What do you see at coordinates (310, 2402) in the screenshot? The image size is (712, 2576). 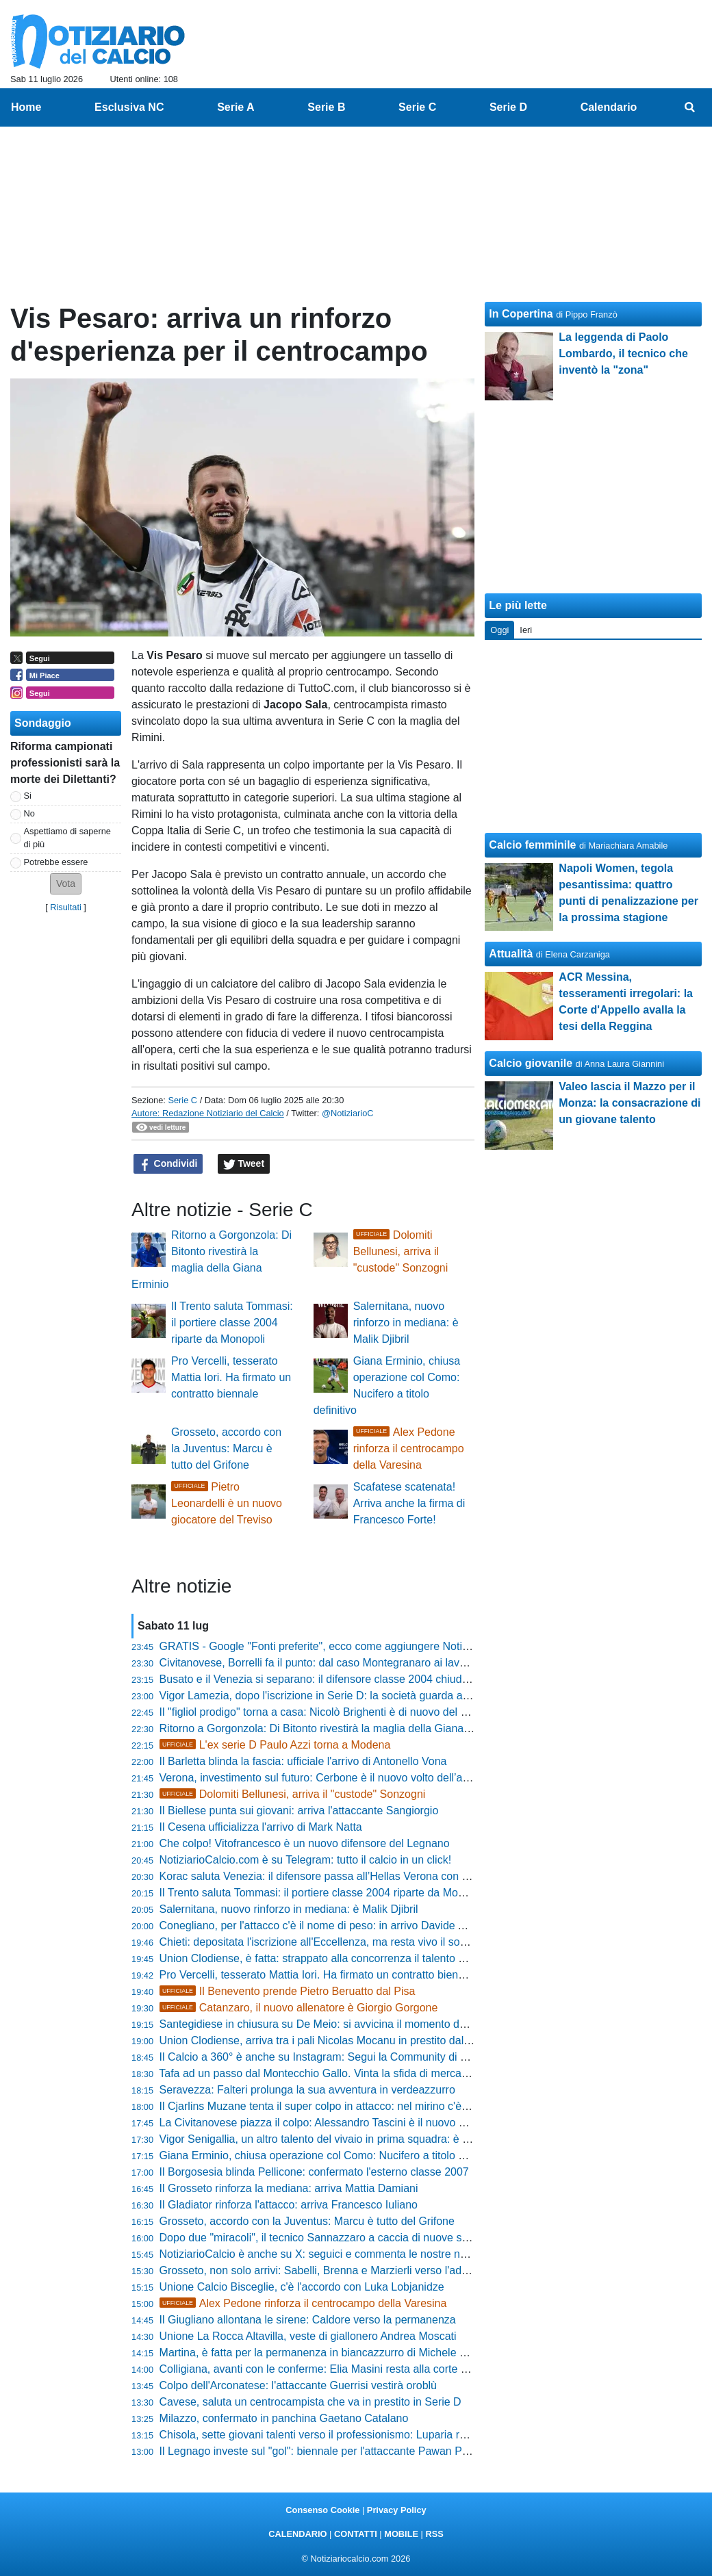 I see `Cavese, saluta un centrocampista che va in prestito in Serie D` at bounding box center [310, 2402].